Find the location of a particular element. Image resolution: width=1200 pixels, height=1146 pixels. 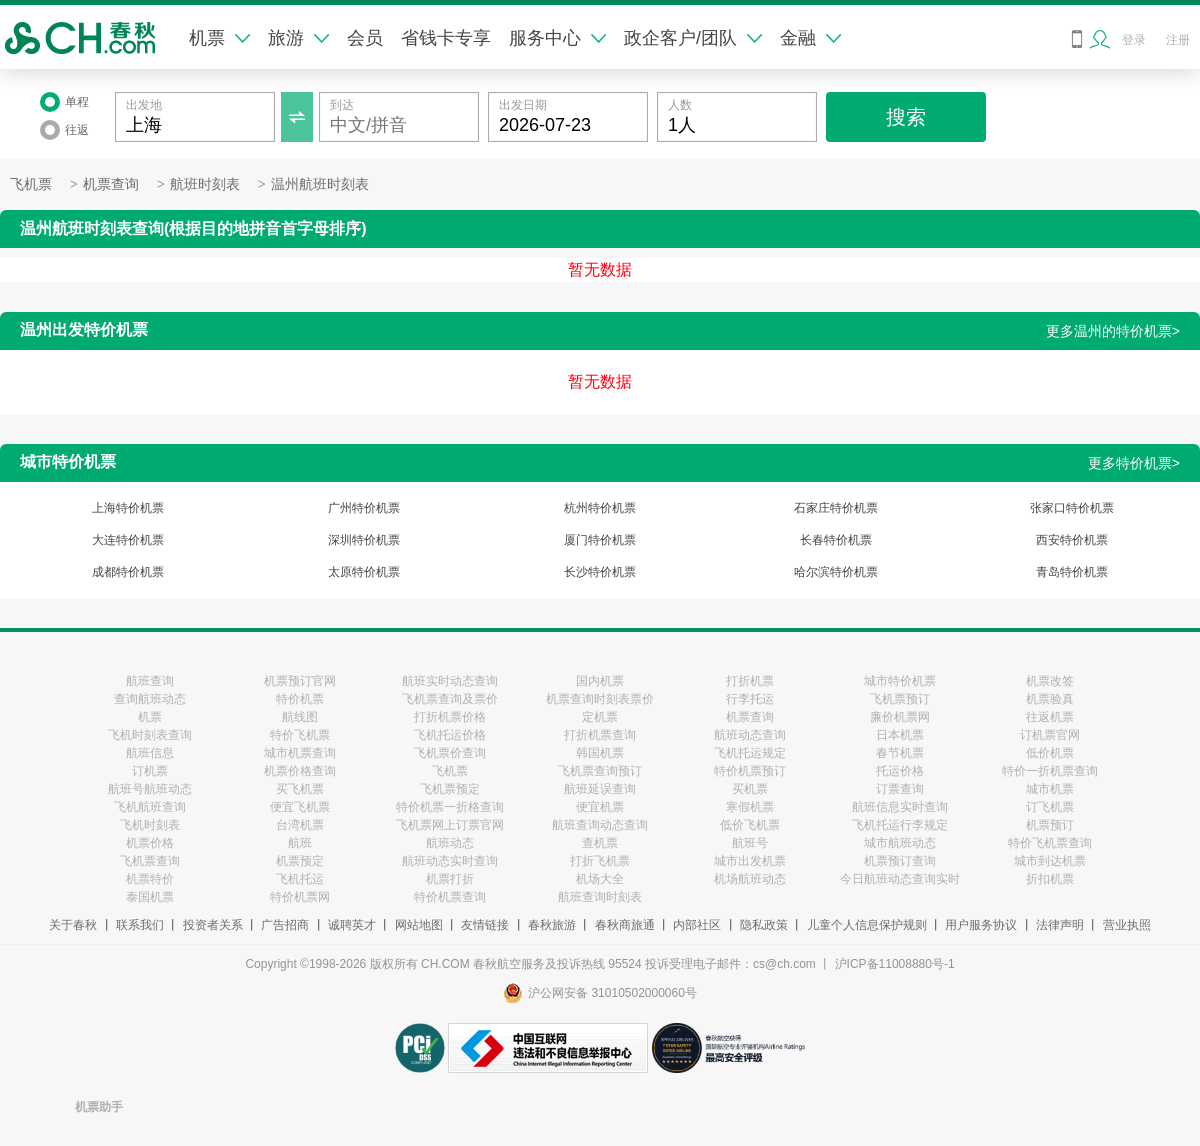

航班信息 is located at coordinates (150, 753).